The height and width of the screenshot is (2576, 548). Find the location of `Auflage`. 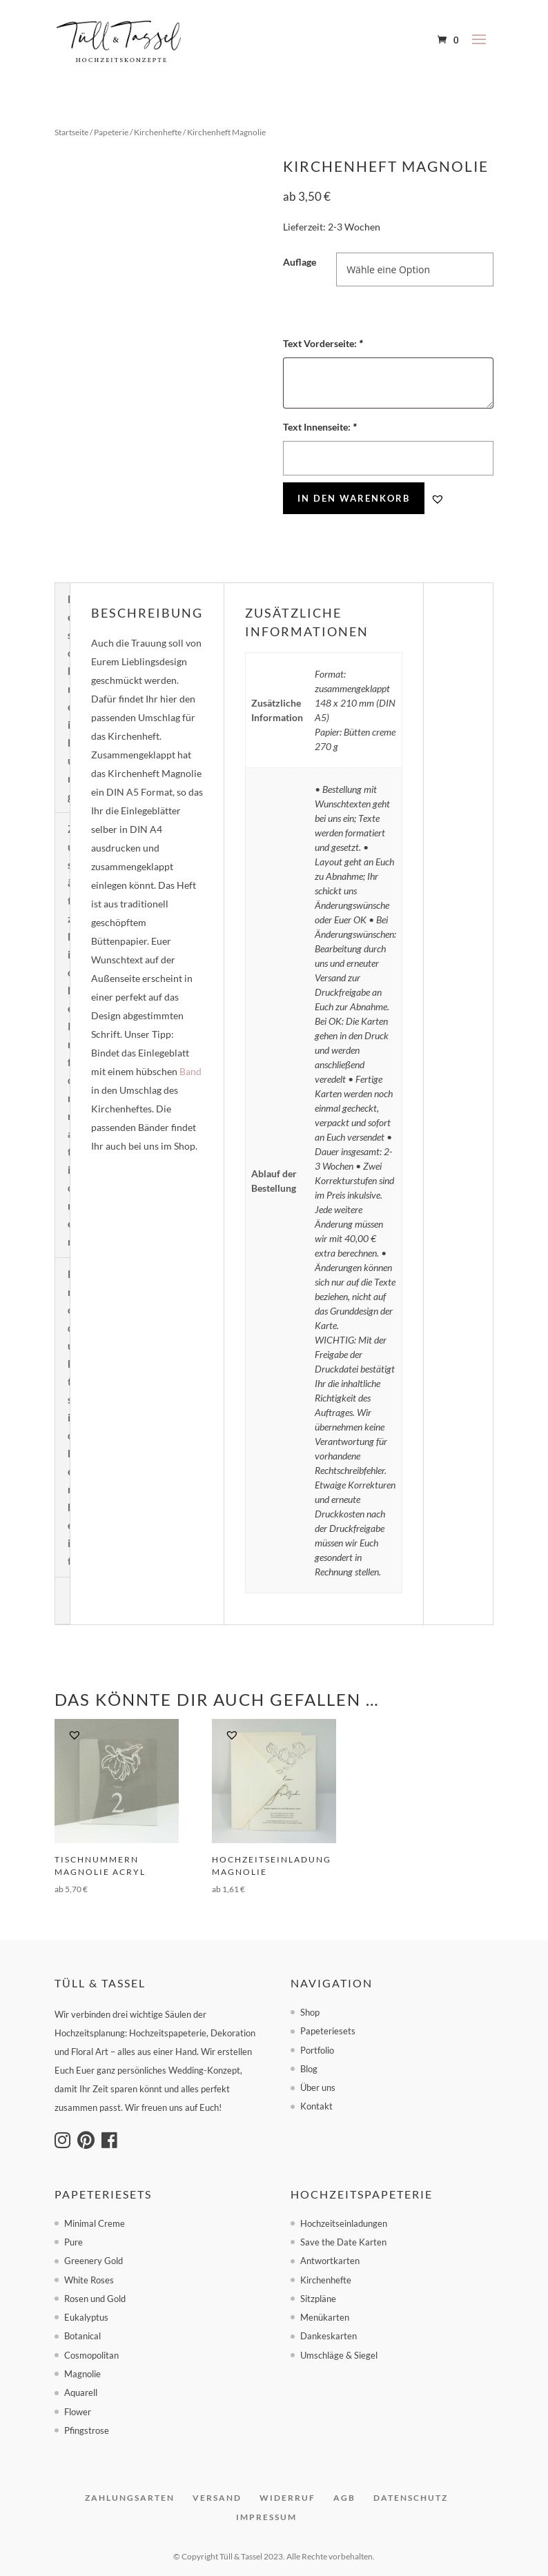

Auflage is located at coordinates (299, 262).